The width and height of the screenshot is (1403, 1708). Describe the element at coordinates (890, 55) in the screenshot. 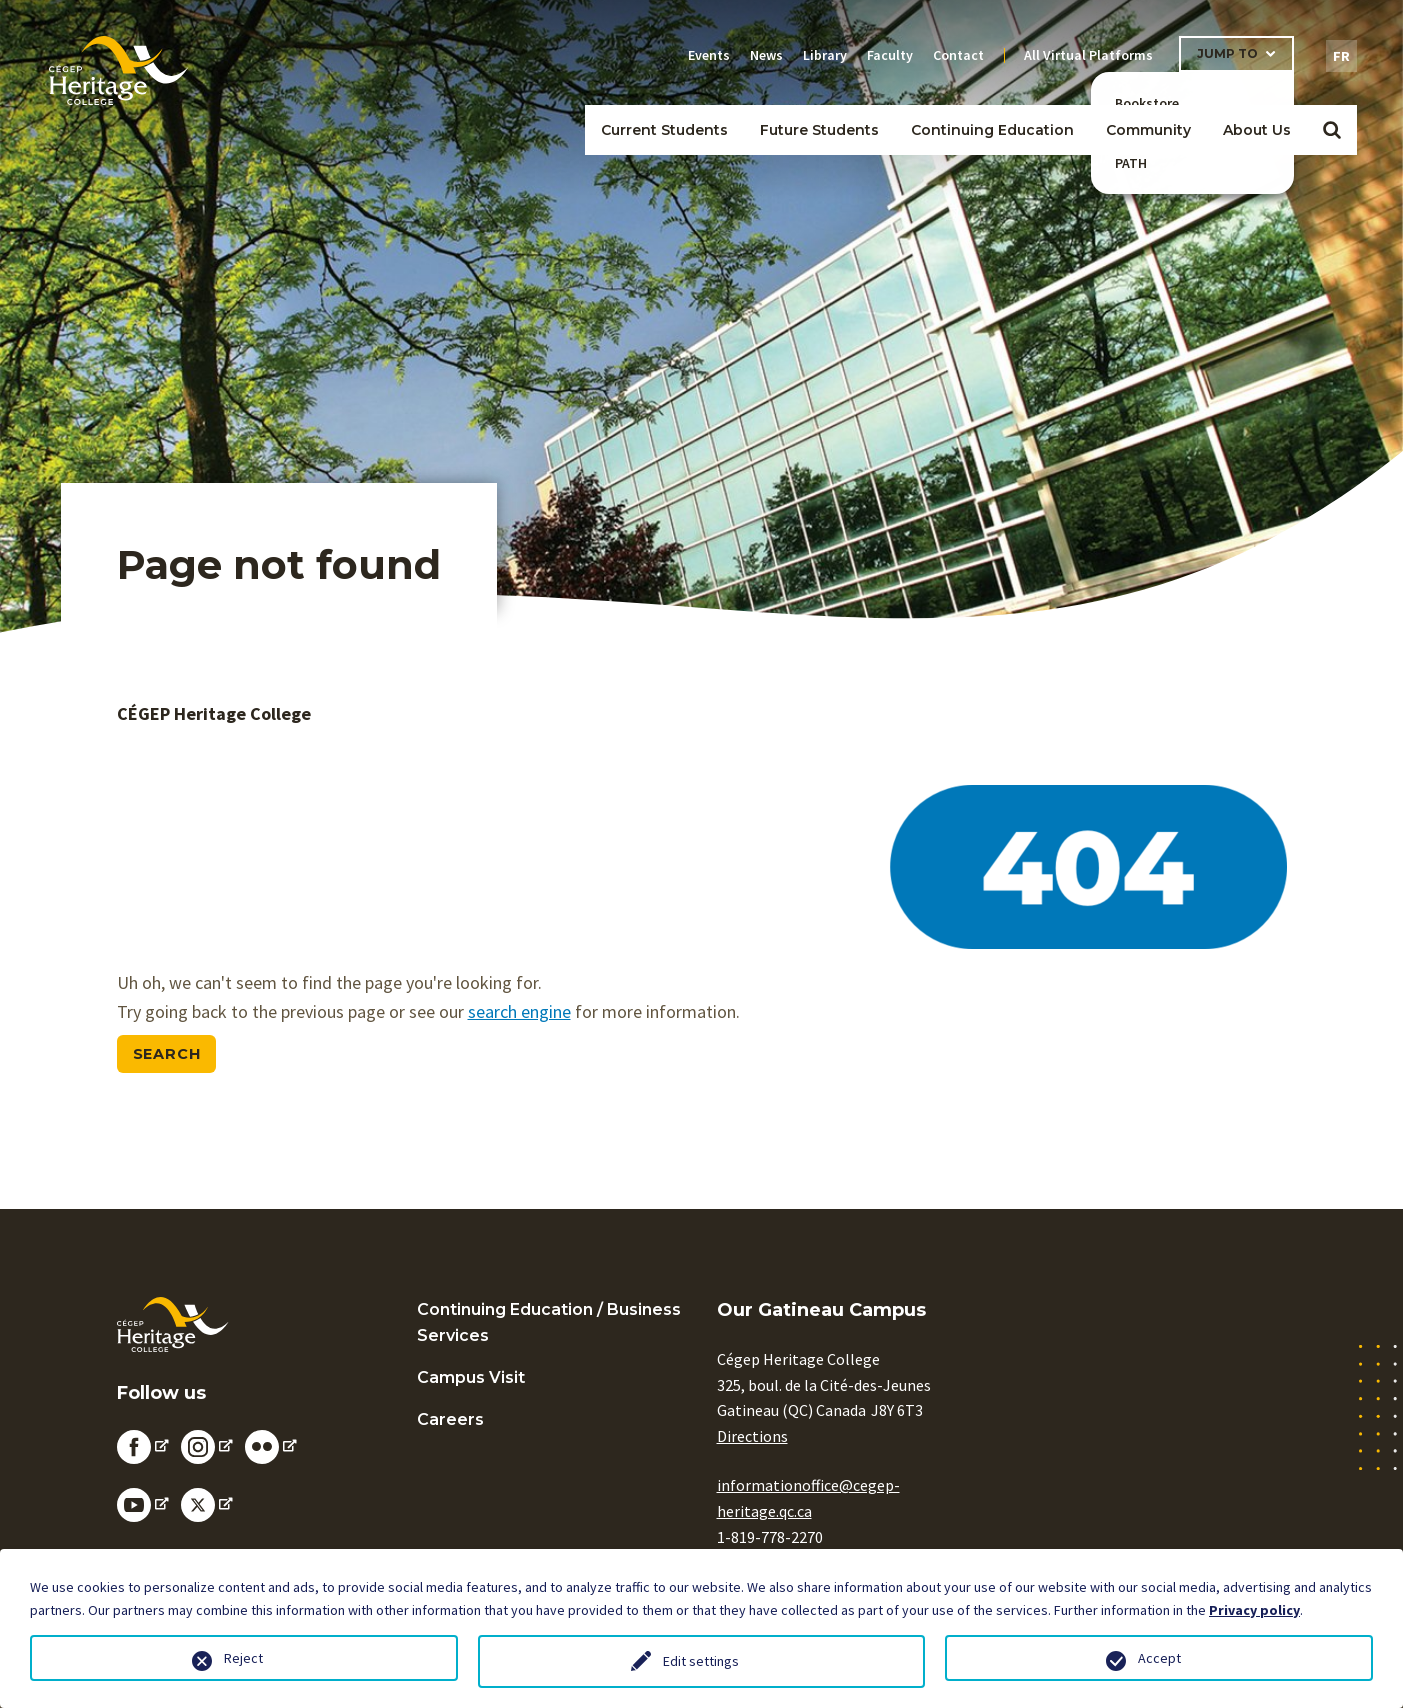

I see `Faculty` at that location.